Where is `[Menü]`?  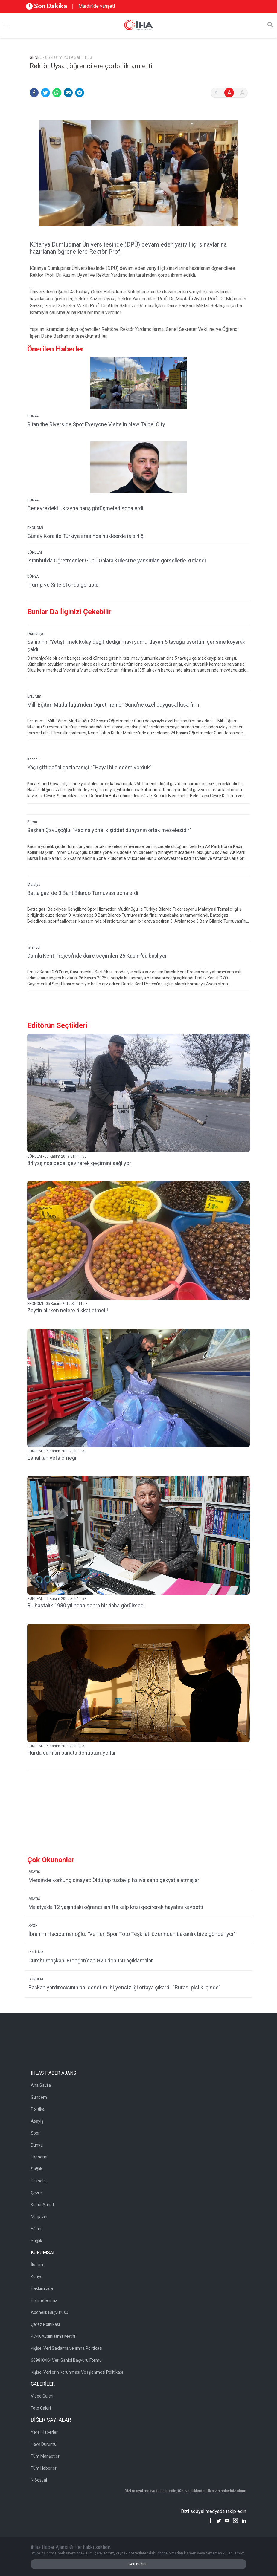 [Menü] is located at coordinates (7, 25).